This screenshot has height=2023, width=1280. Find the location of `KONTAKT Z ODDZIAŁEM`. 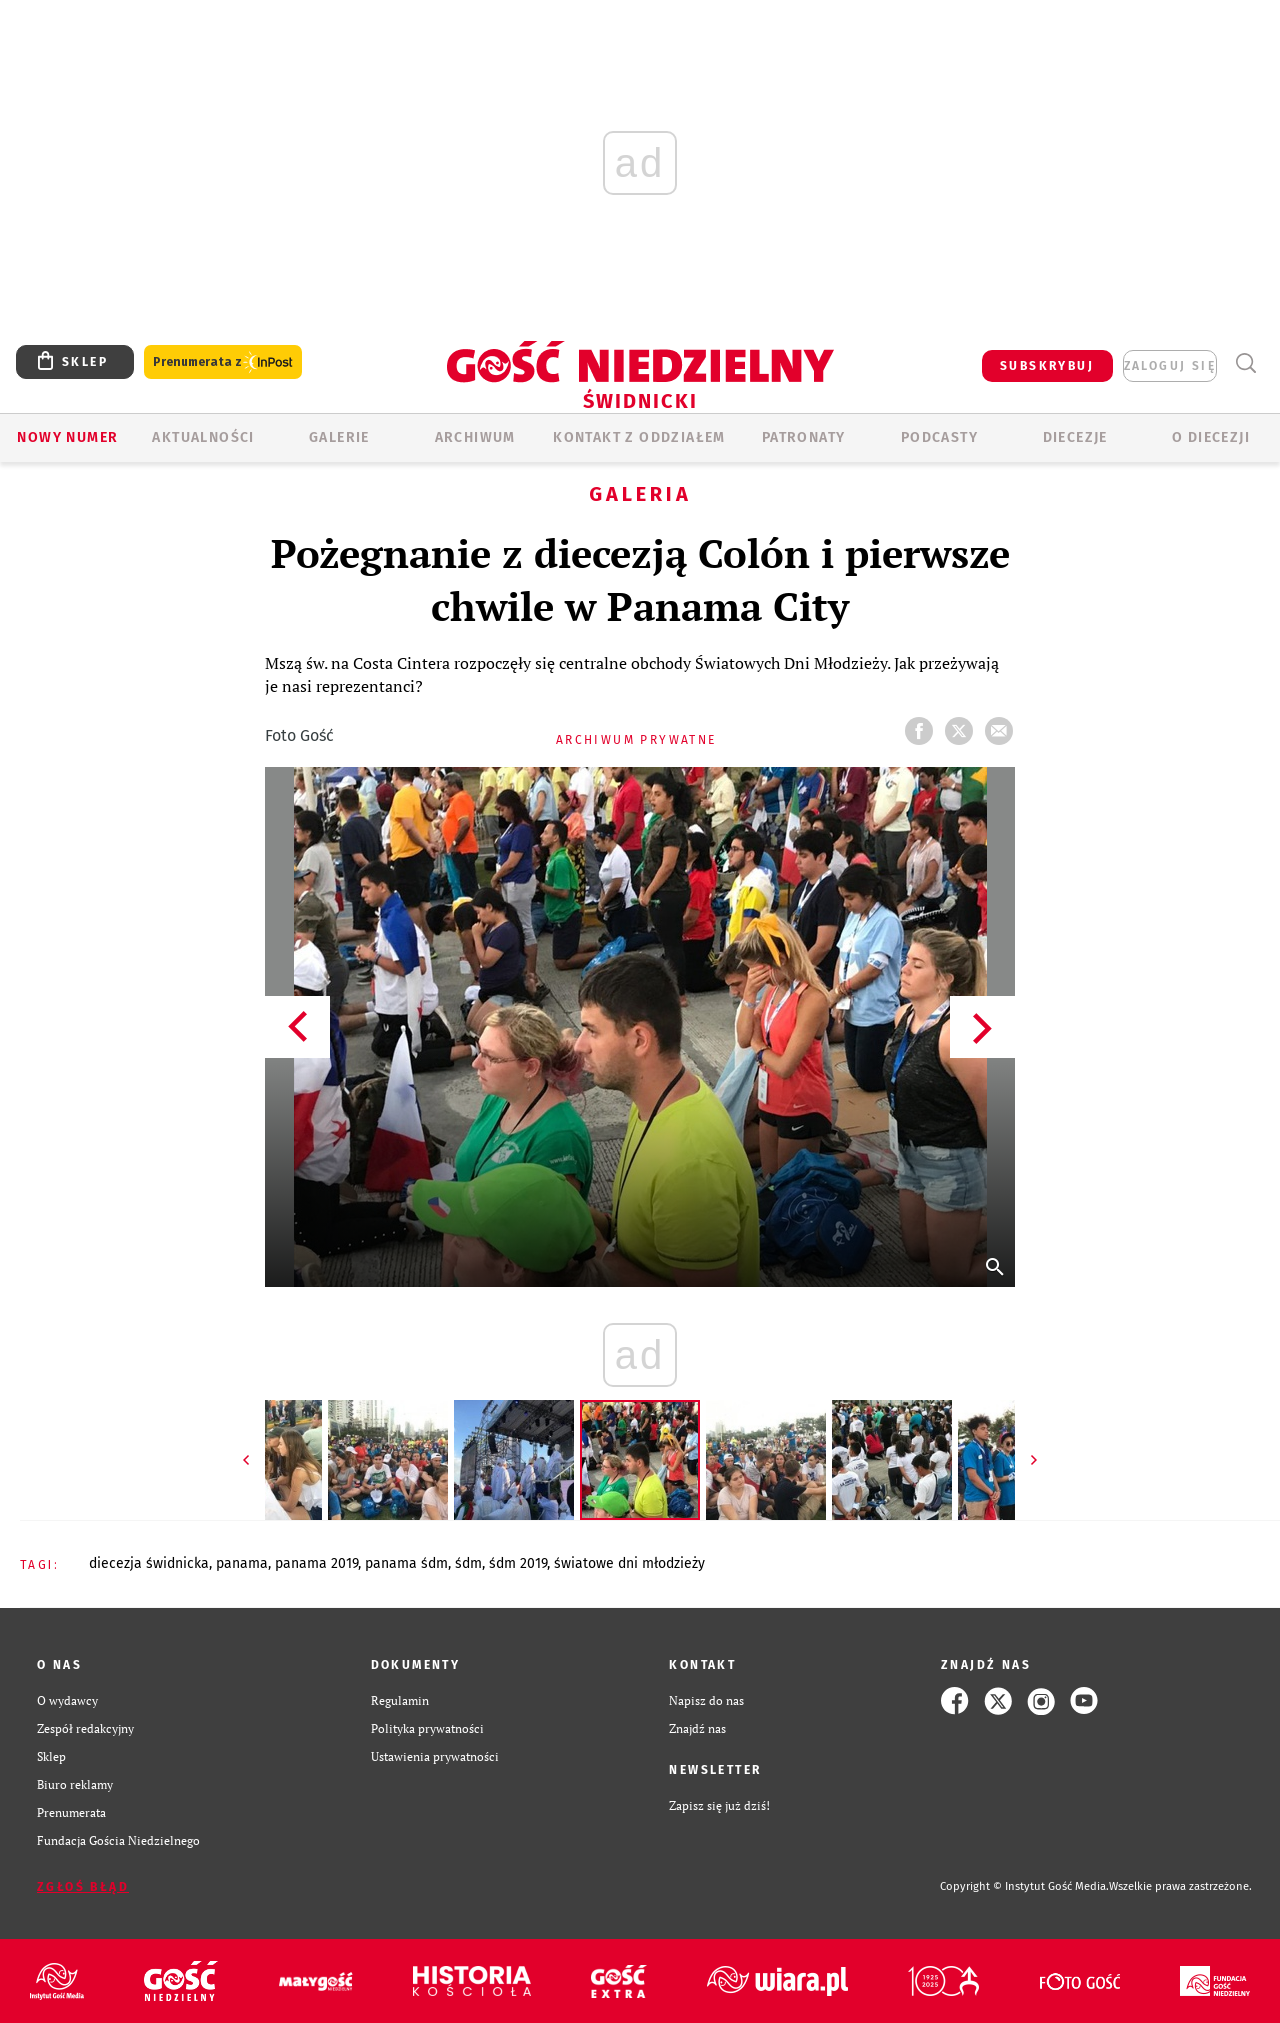

KONTAKT Z ODDZIAŁEM is located at coordinates (639, 437).